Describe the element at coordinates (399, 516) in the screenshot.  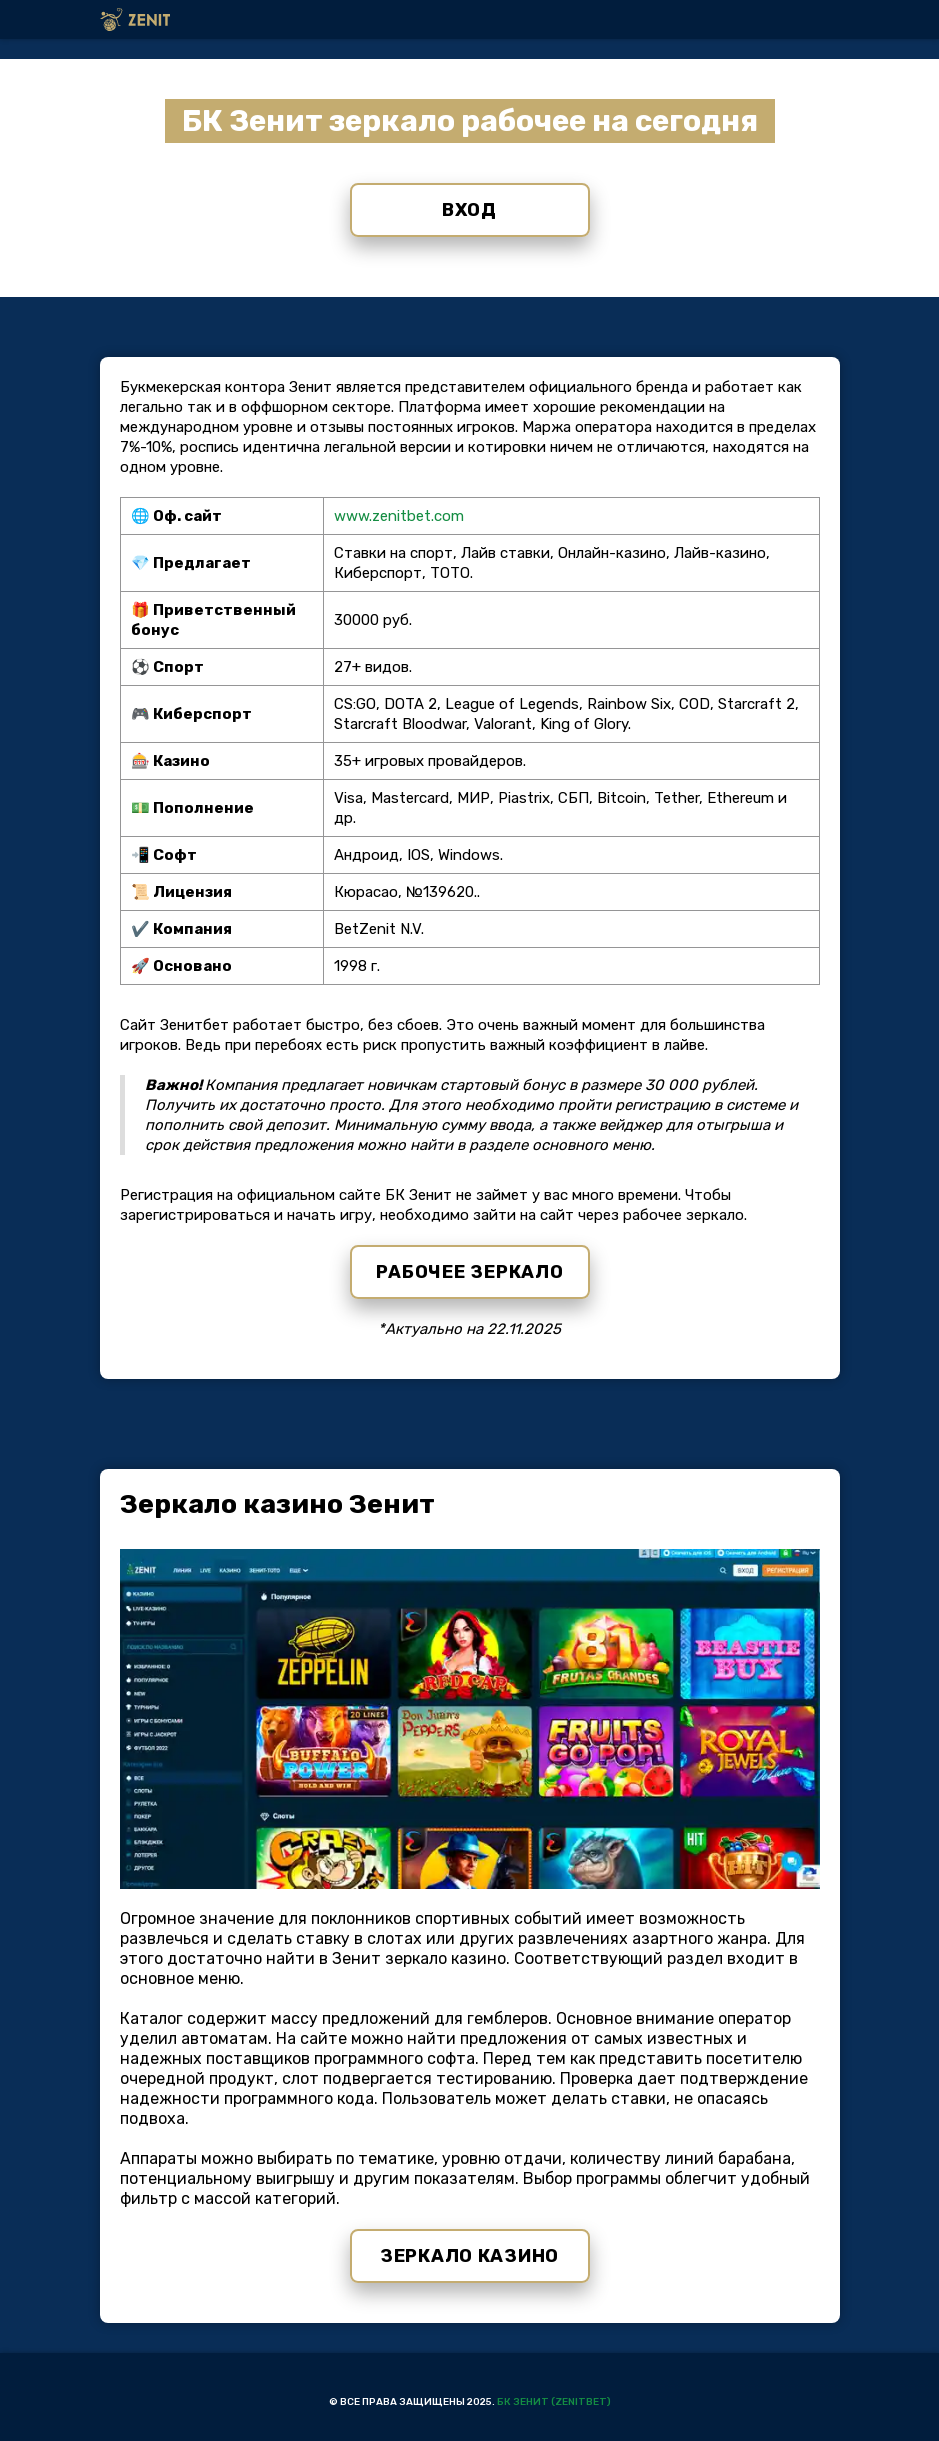
I see `www.zenitbet.com` at that location.